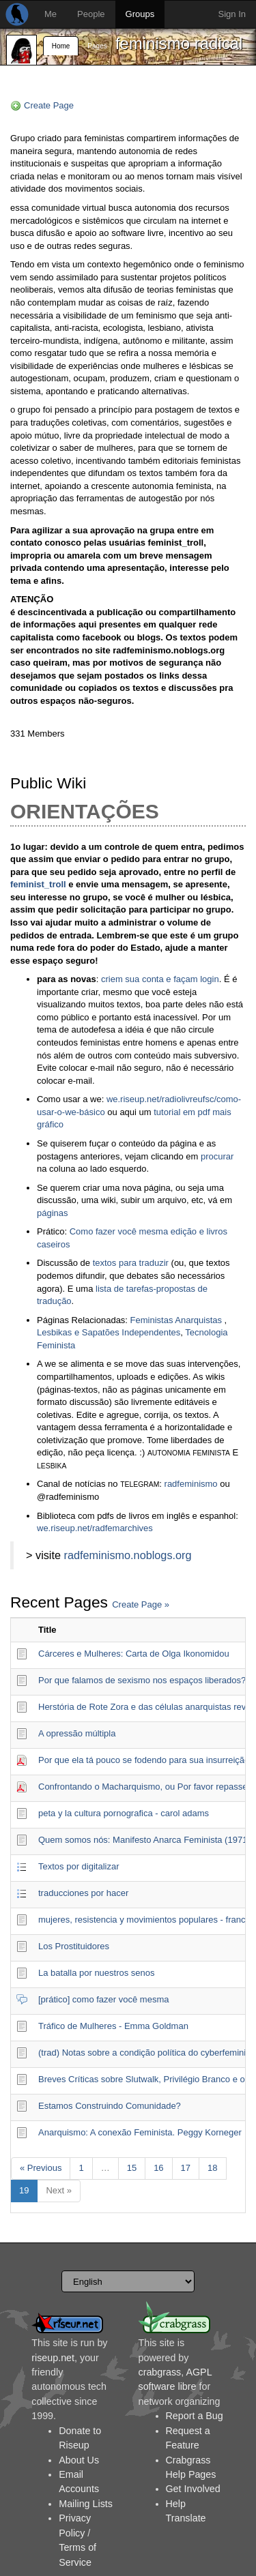 This screenshot has height=2576, width=256. What do you see at coordinates (158, 2168) in the screenshot?
I see `16` at bounding box center [158, 2168].